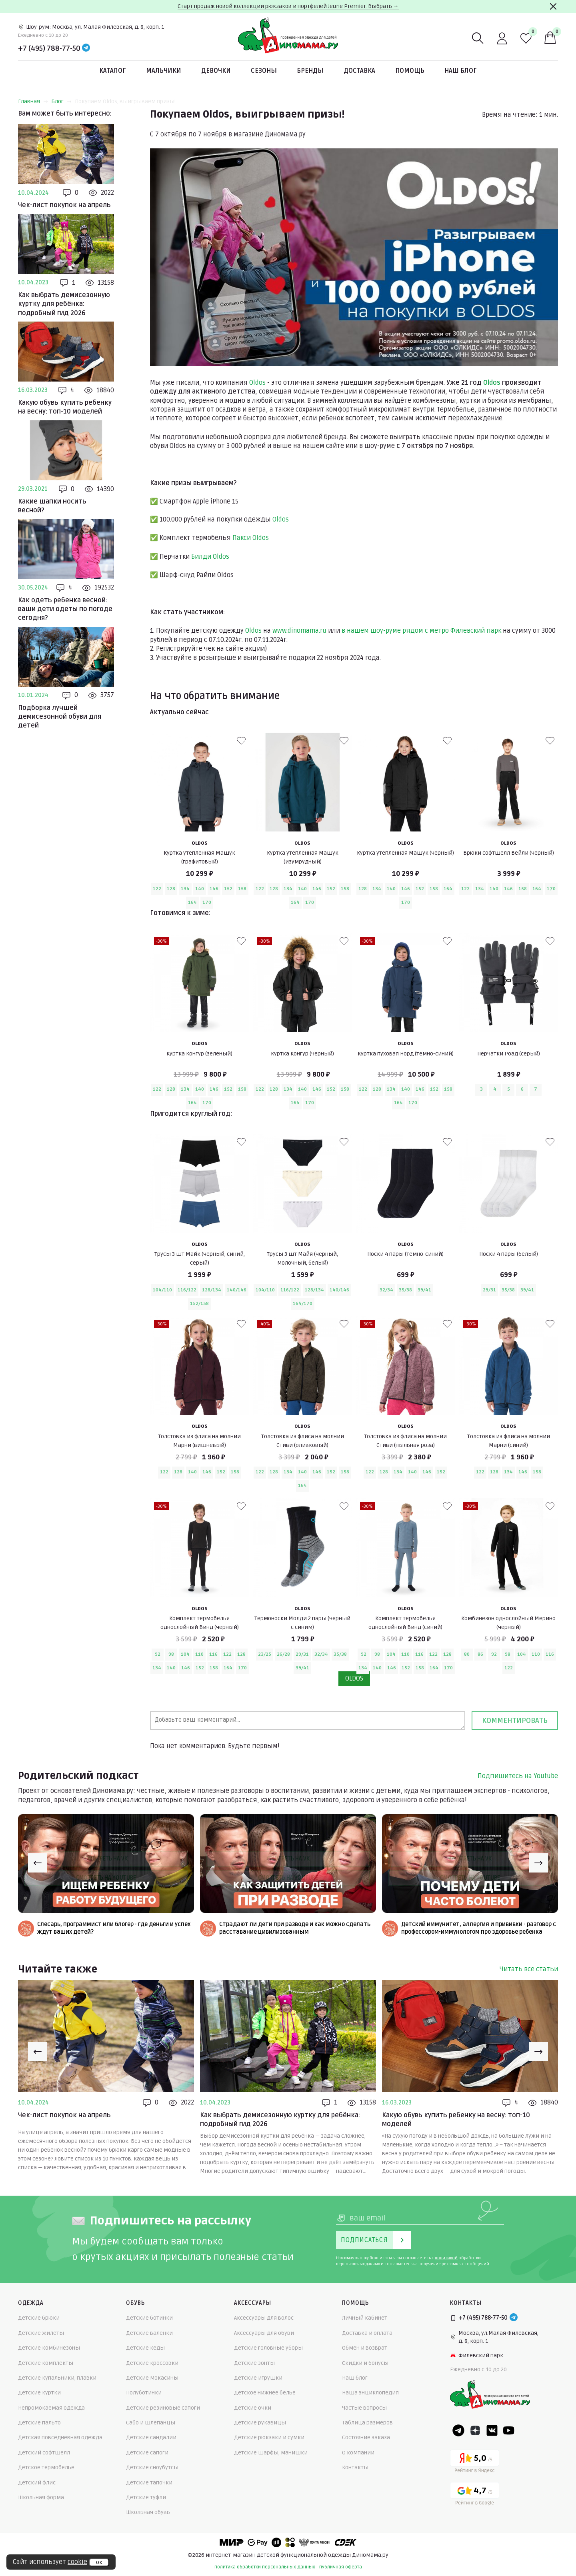 Image resolution: width=576 pixels, height=2576 pixels. What do you see at coordinates (39, 2392) in the screenshot?
I see `Детские куртки` at bounding box center [39, 2392].